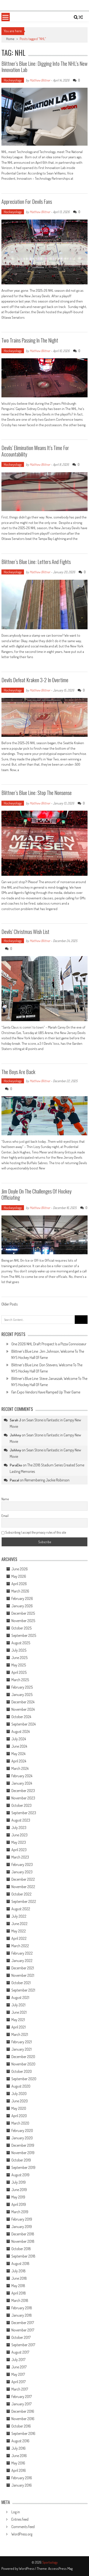 This screenshot has height=2576, width=89. What do you see at coordinates (18, 2470) in the screenshot?
I see `April 2016` at bounding box center [18, 2470].